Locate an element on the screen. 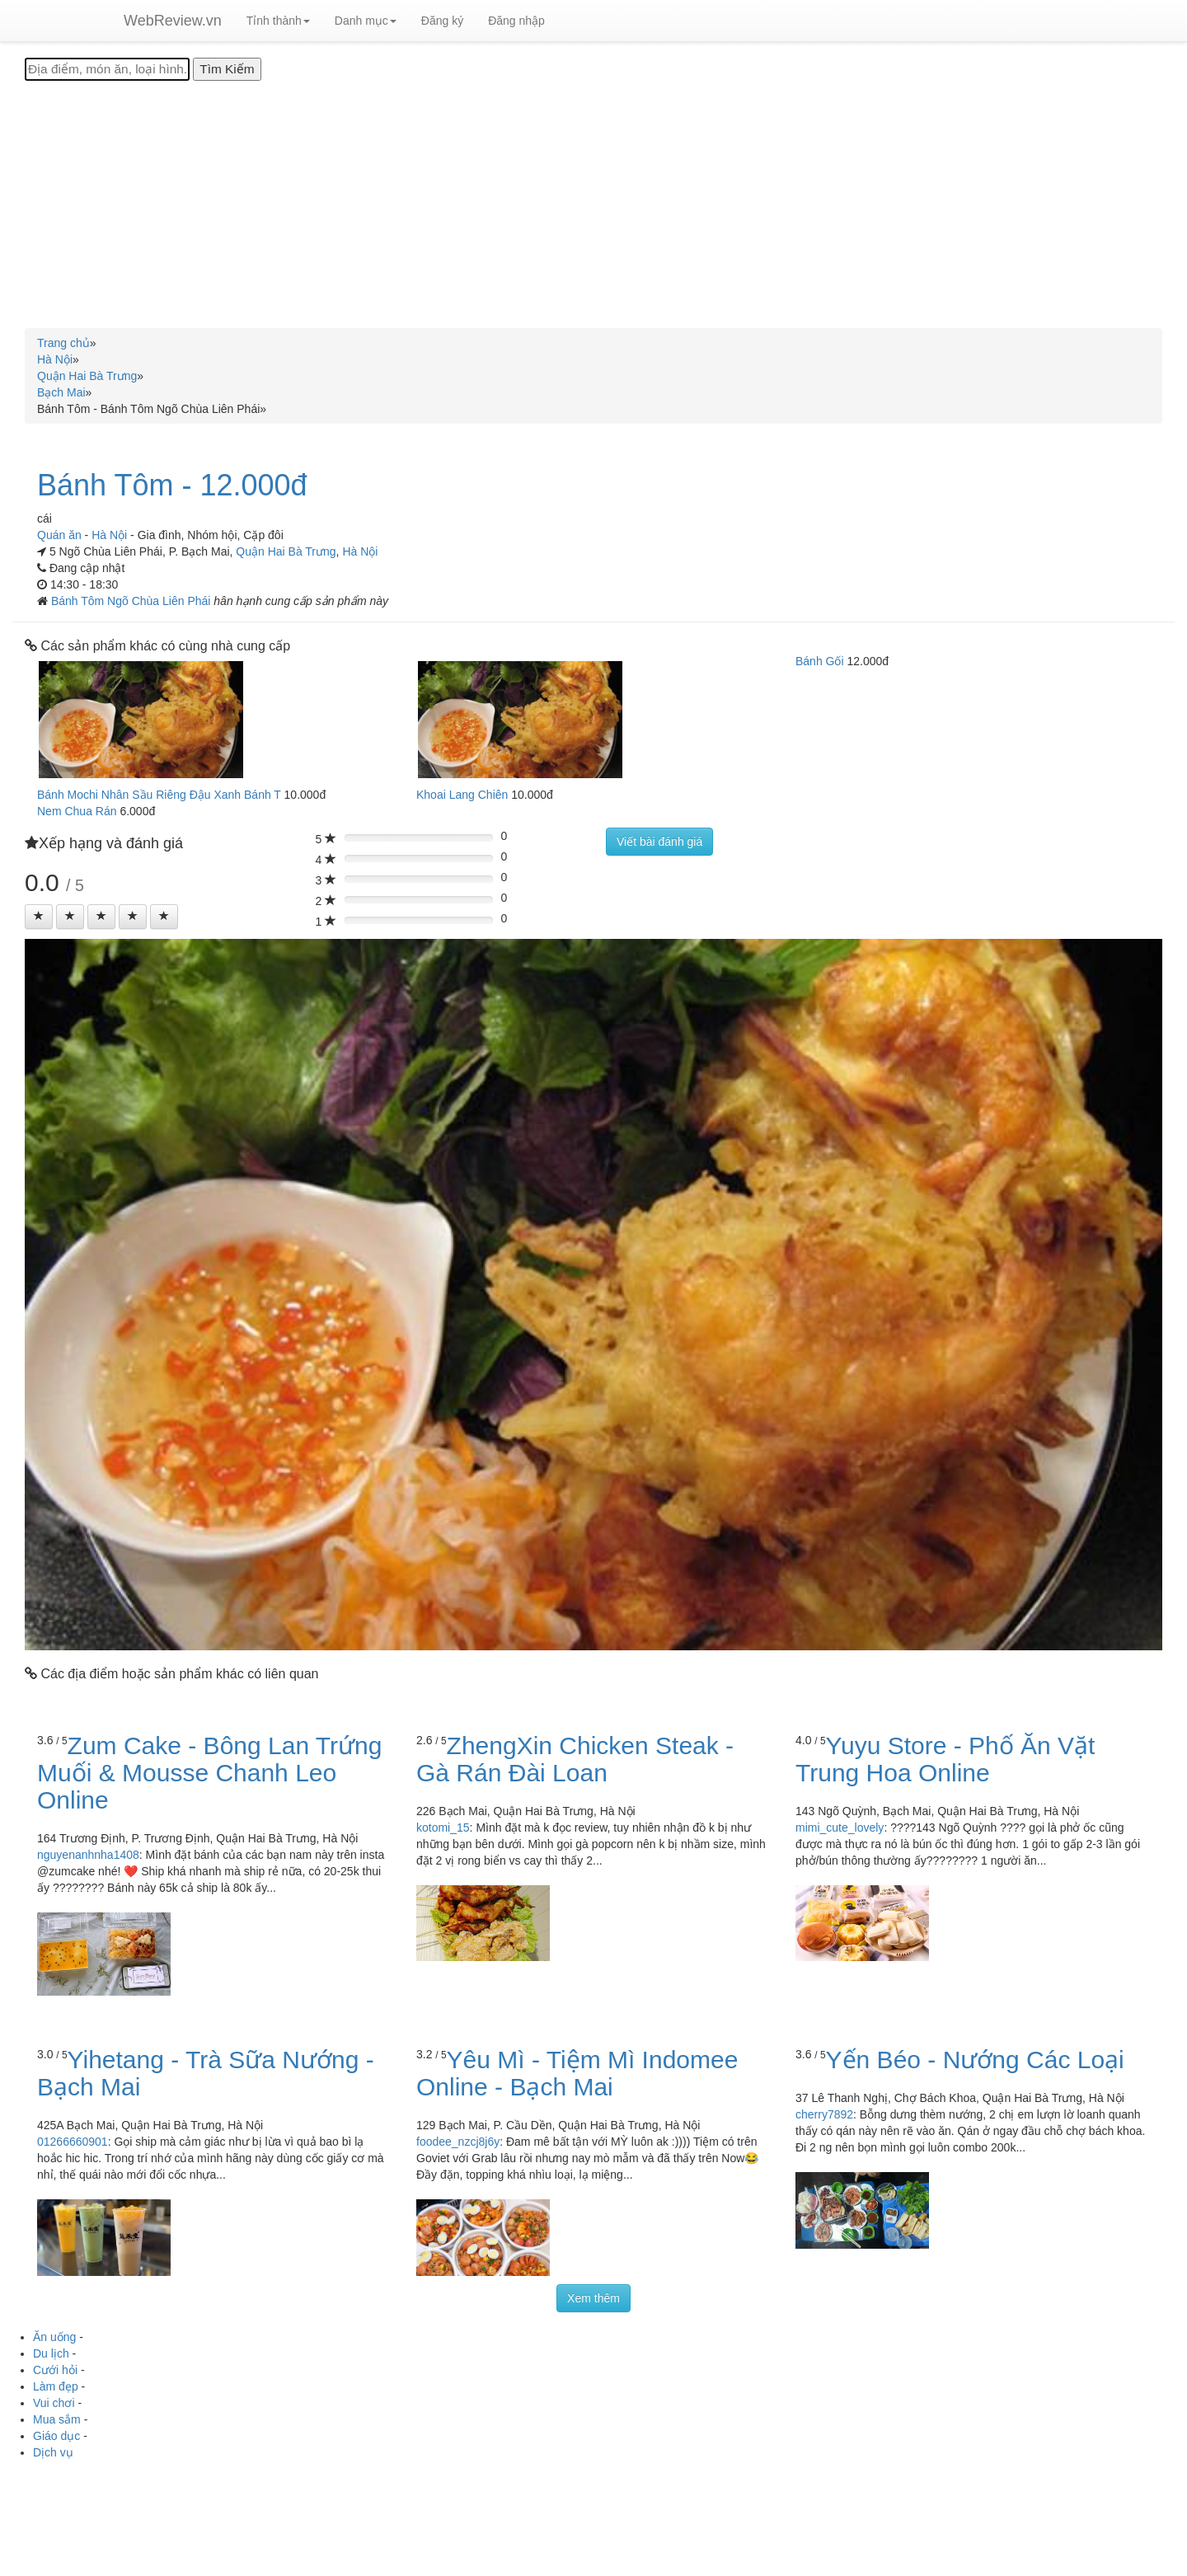 Image resolution: width=1187 pixels, height=2576 pixels. Đăng ký is located at coordinates (442, 20).